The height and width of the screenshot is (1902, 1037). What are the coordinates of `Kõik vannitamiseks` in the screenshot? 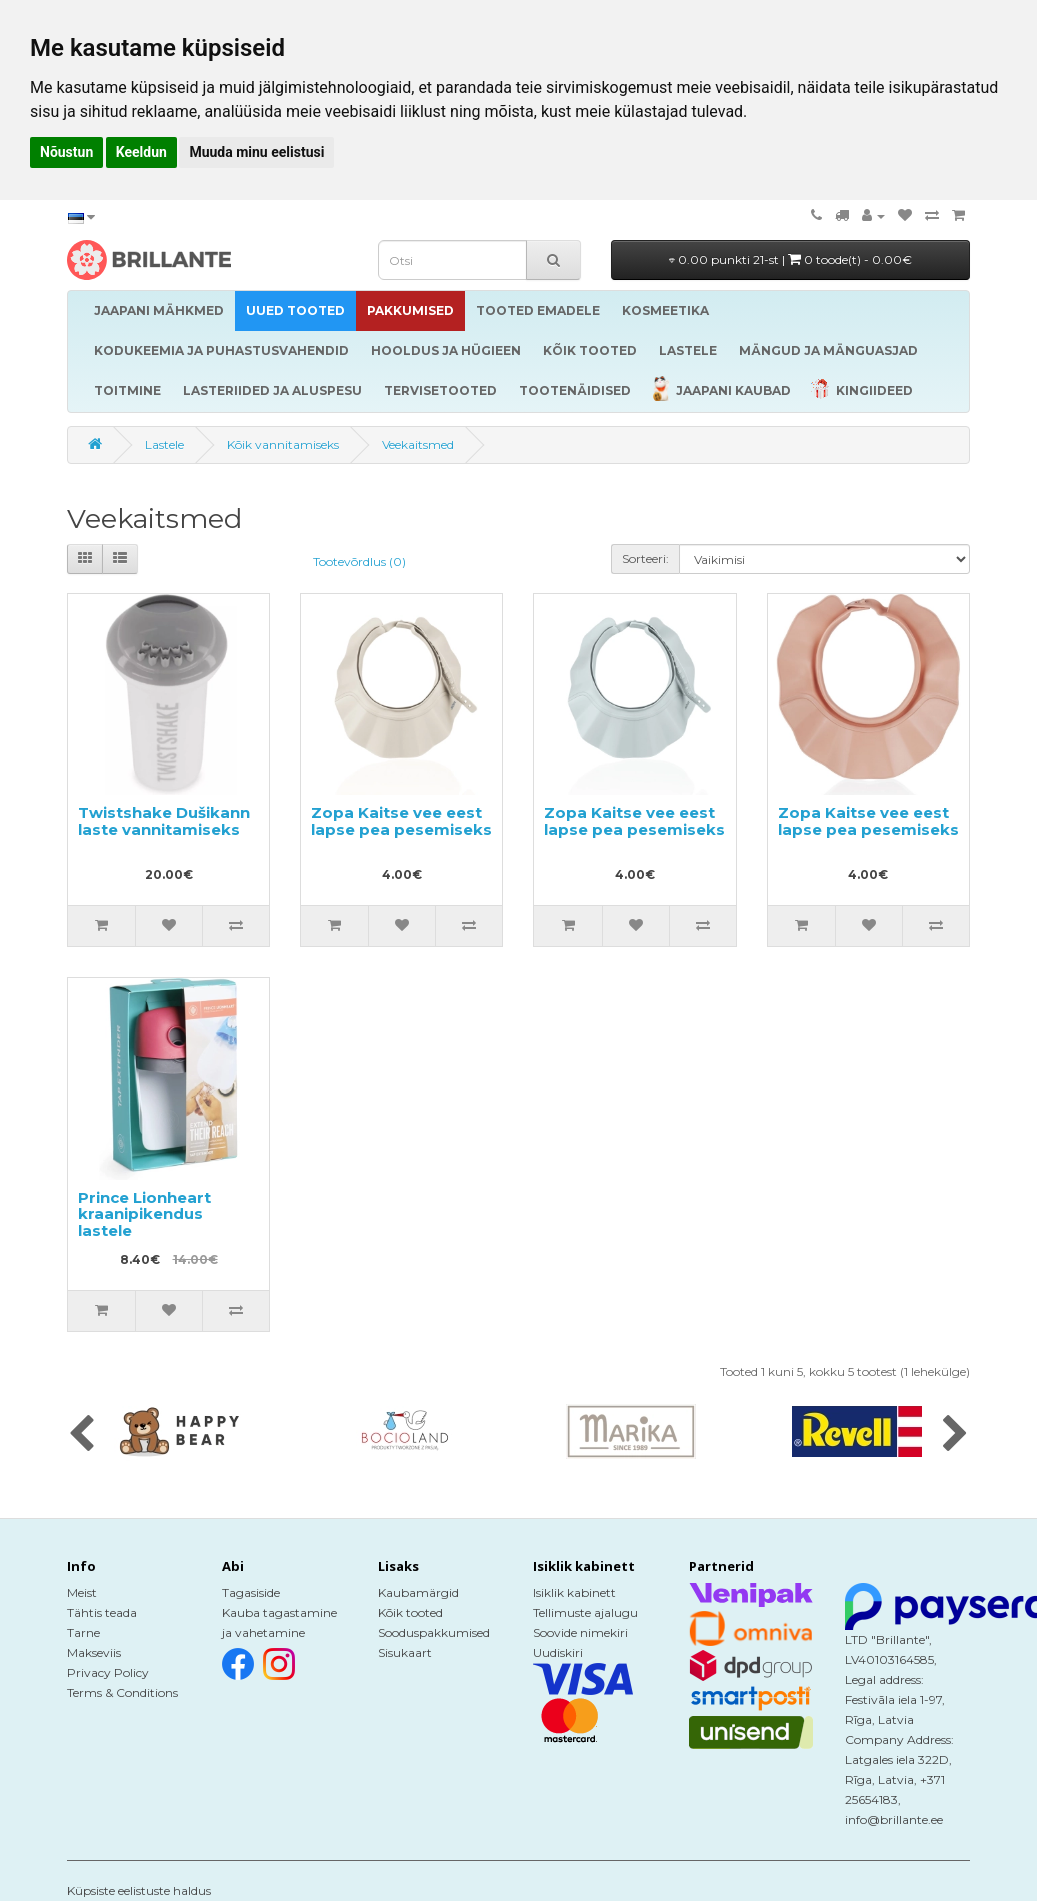 It's located at (283, 444).